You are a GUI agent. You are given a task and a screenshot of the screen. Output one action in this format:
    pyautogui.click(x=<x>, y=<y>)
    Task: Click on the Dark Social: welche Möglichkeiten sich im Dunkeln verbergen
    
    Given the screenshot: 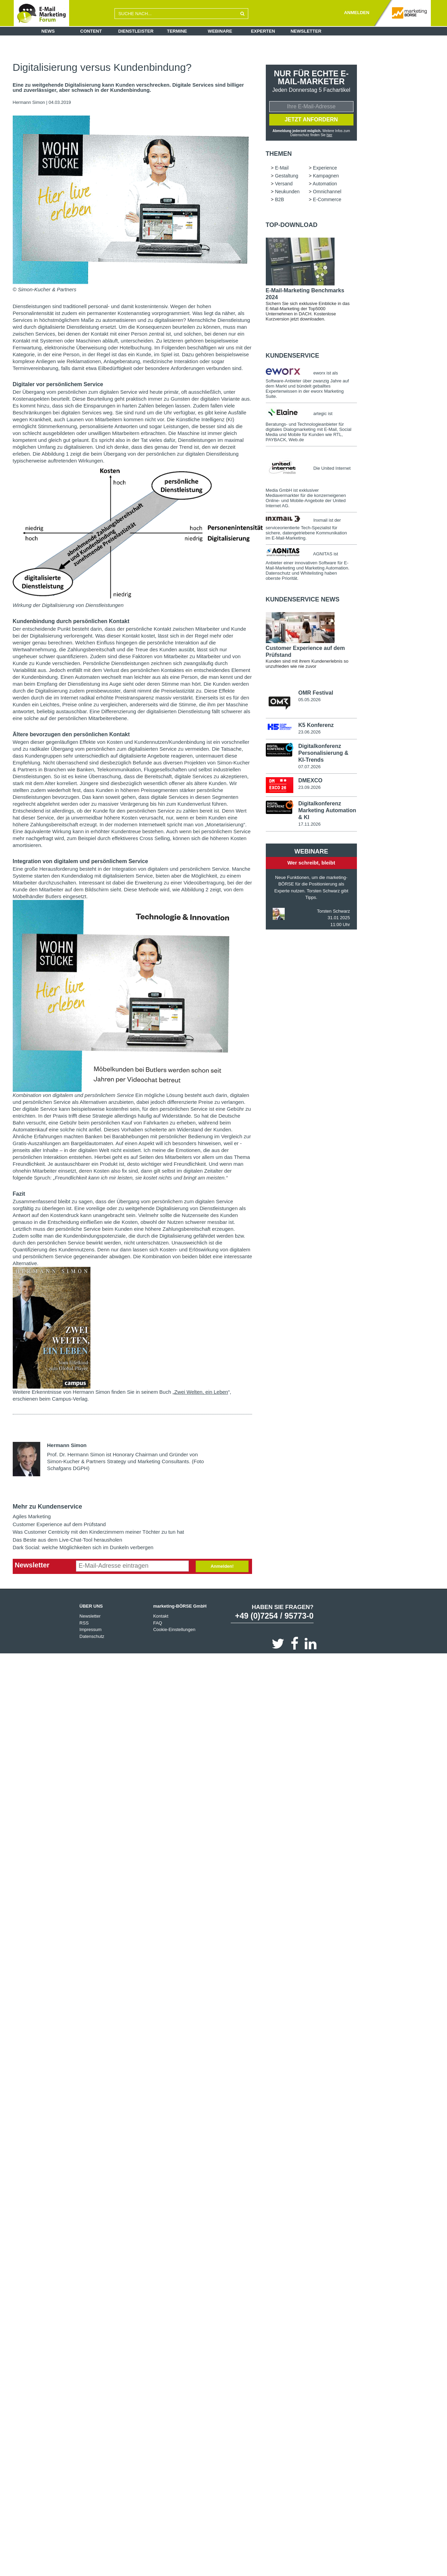 What is the action you would take?
    pyautogui.click(x=83, y=1547)
    